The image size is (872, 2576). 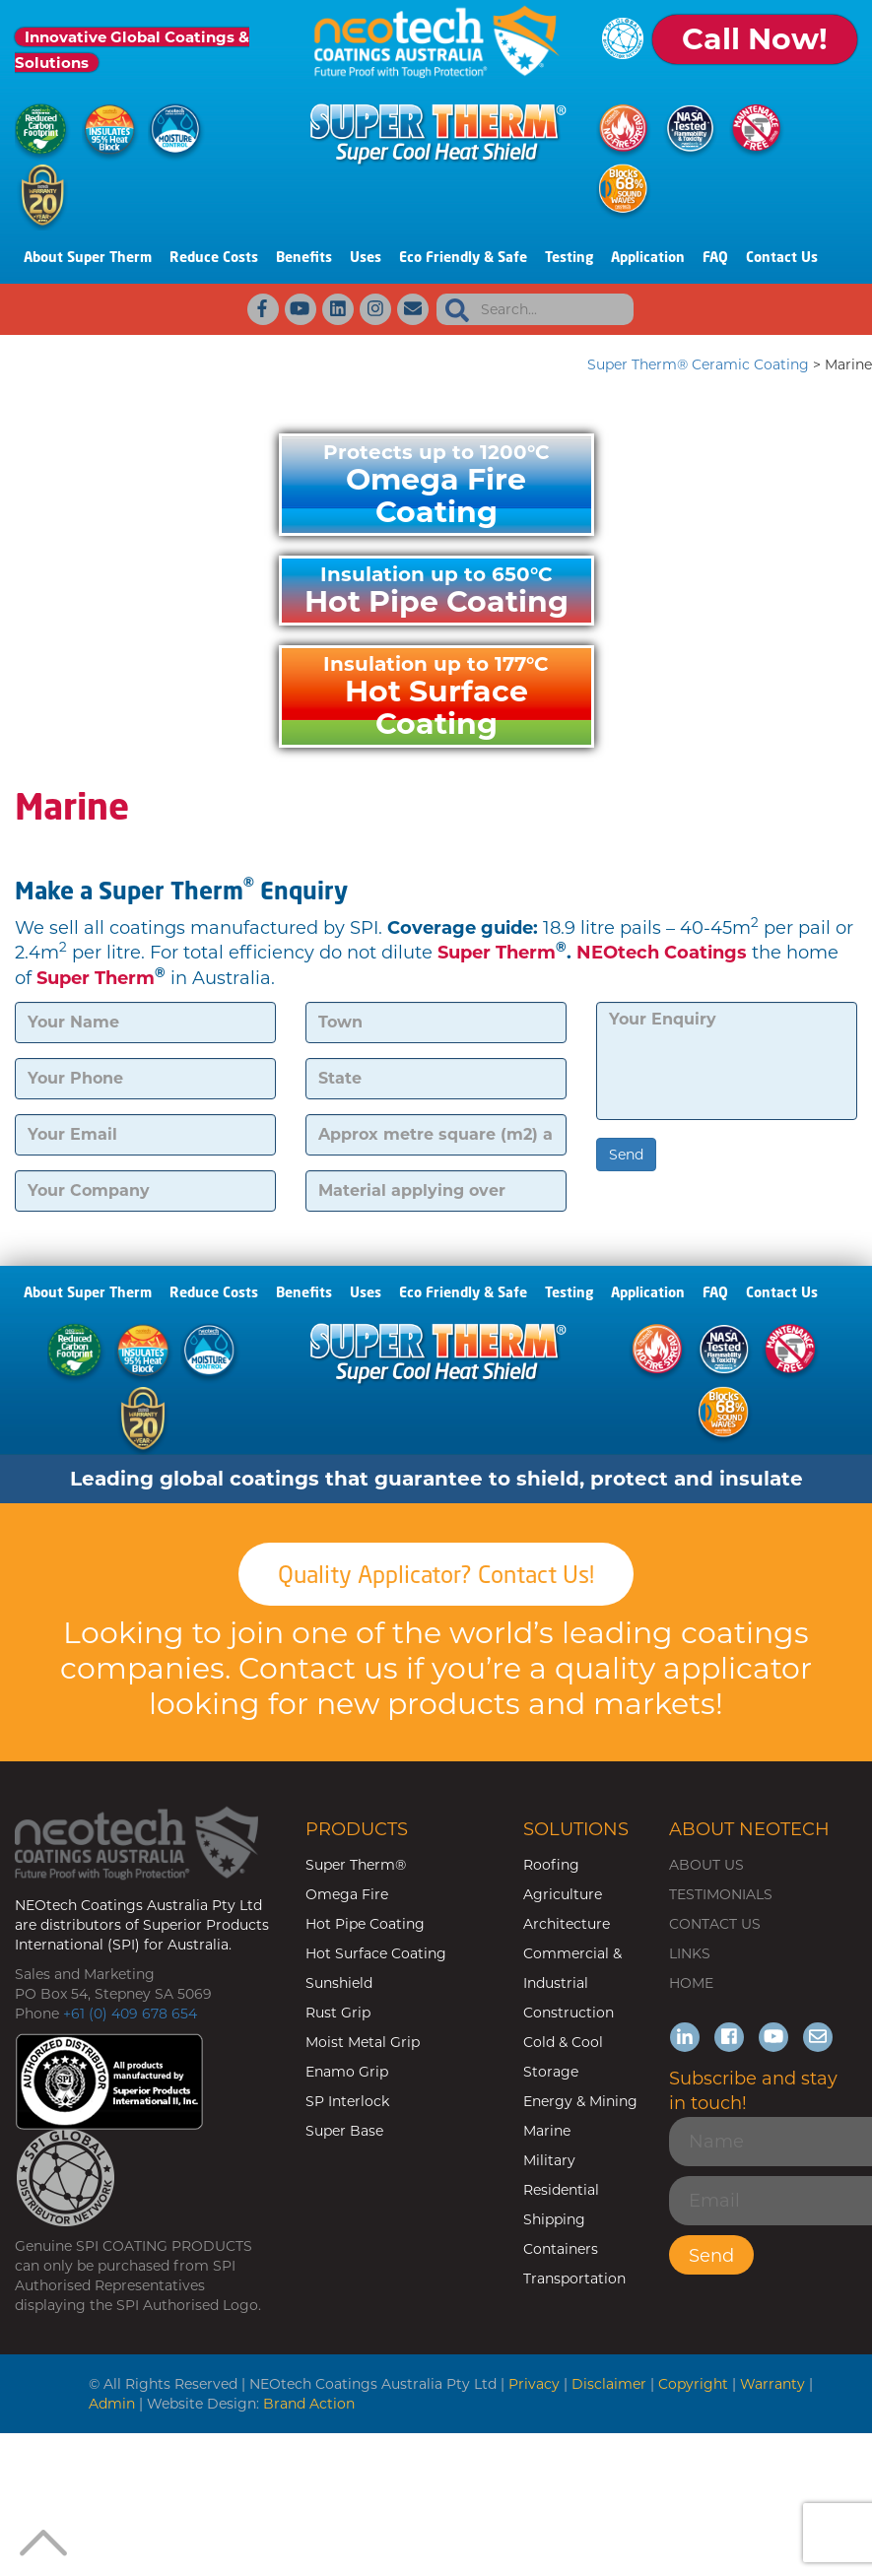 What do you see at coordinates (693, 2384) in the screenshot?
I see `Copyright` at bounding box center [693, 2384].